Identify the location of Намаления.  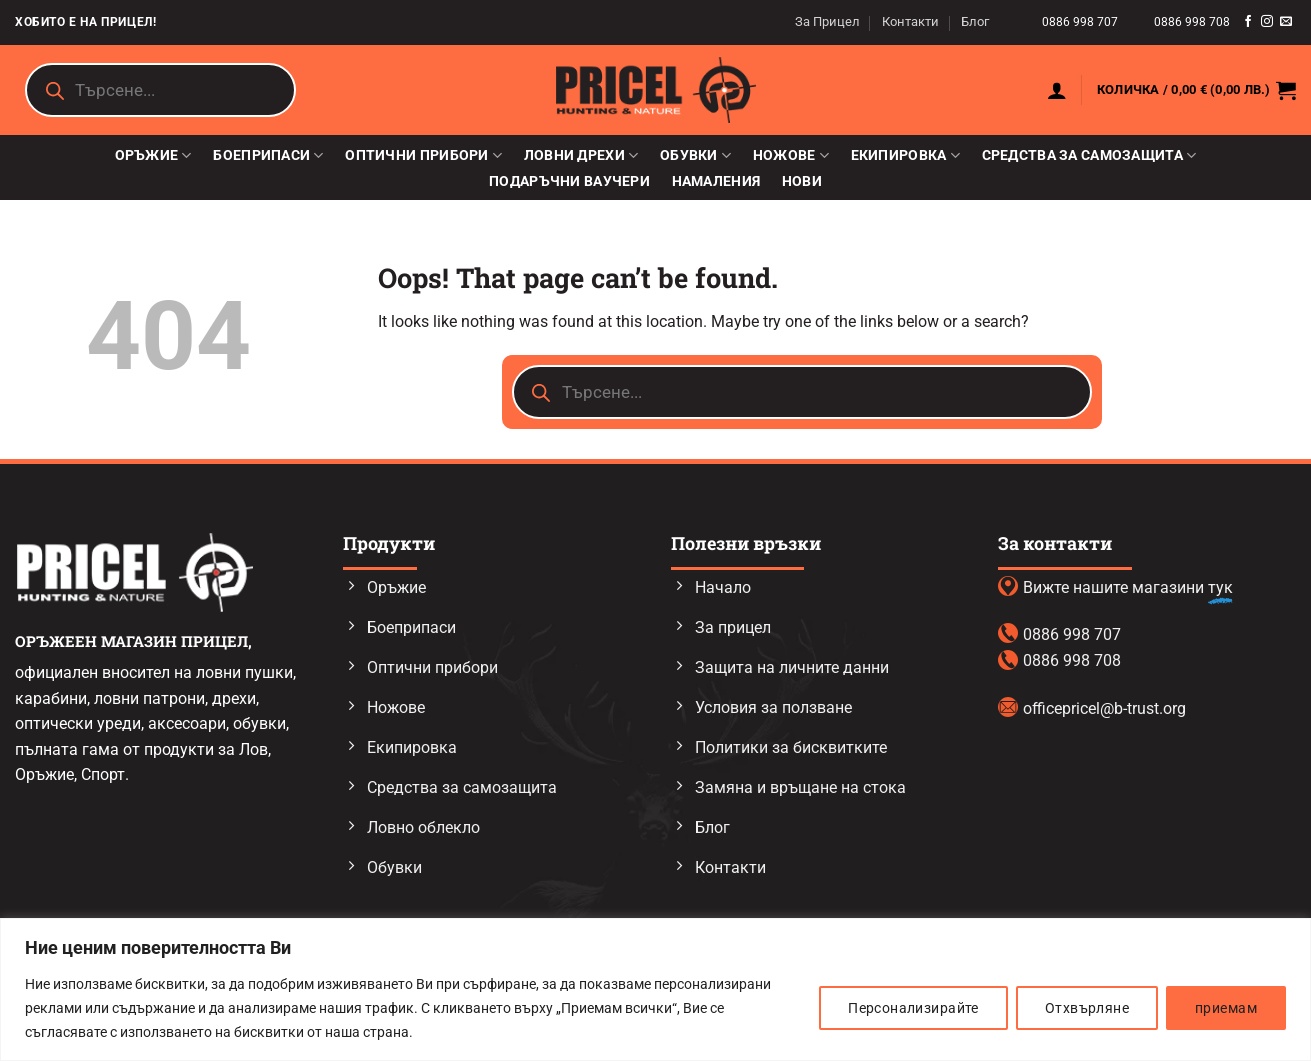
(716, 182).